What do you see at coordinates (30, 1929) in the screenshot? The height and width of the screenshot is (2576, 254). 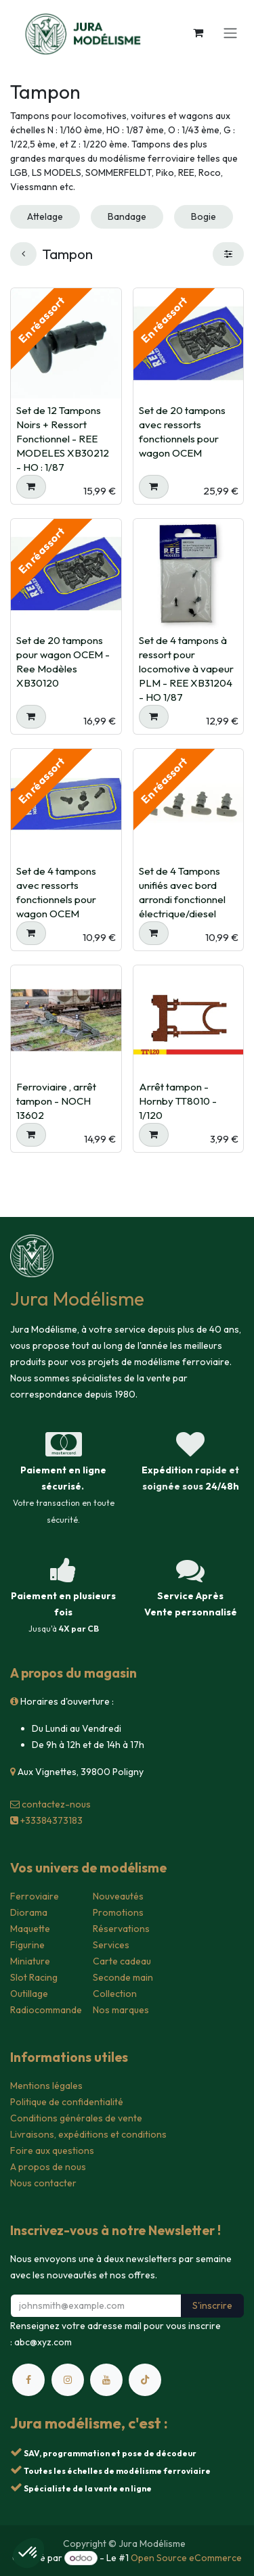 I see `Maquette` at bounding box center [30, 1929].